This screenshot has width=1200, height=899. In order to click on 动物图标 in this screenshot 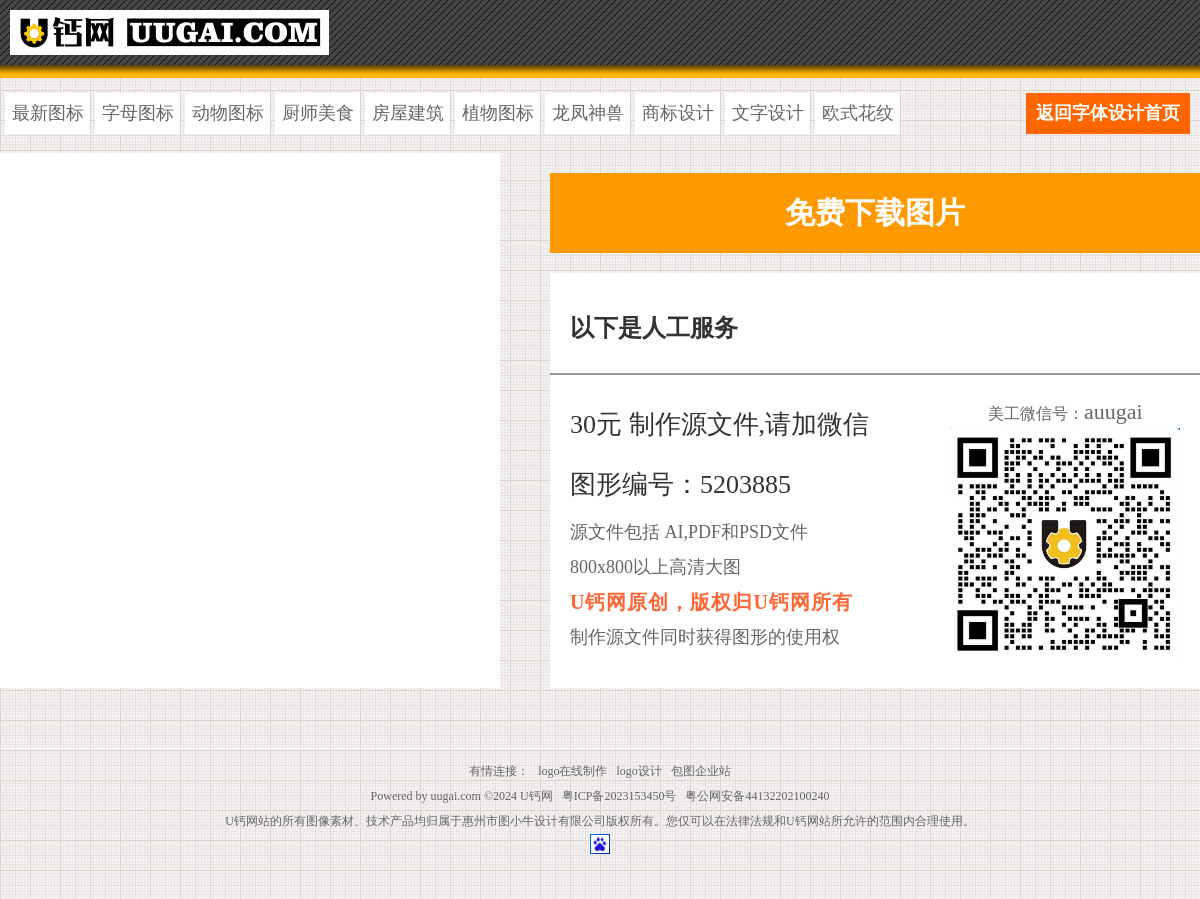, I will do `click(228, 113)`.